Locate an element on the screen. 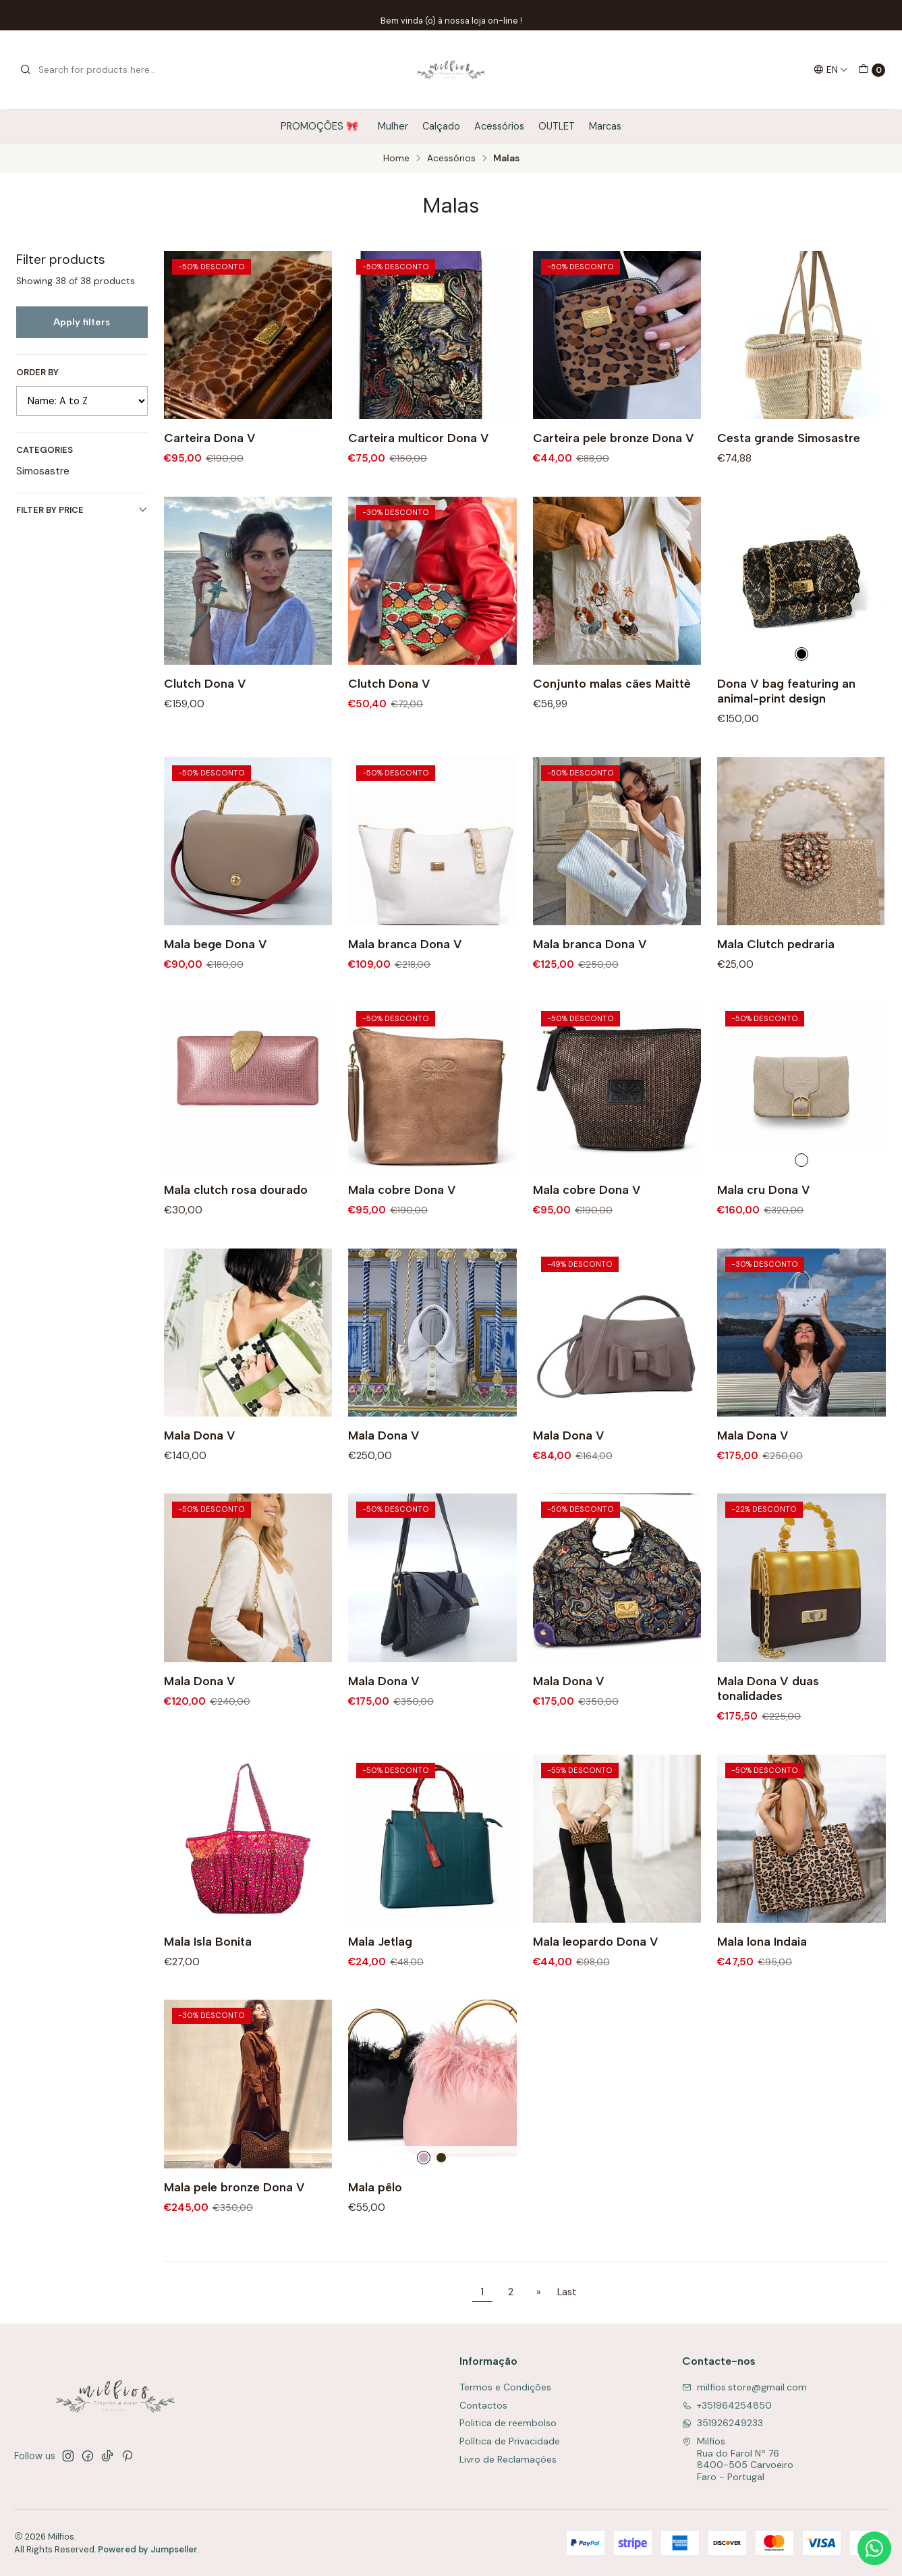  Apply filters is located at coordinates (81, 322).